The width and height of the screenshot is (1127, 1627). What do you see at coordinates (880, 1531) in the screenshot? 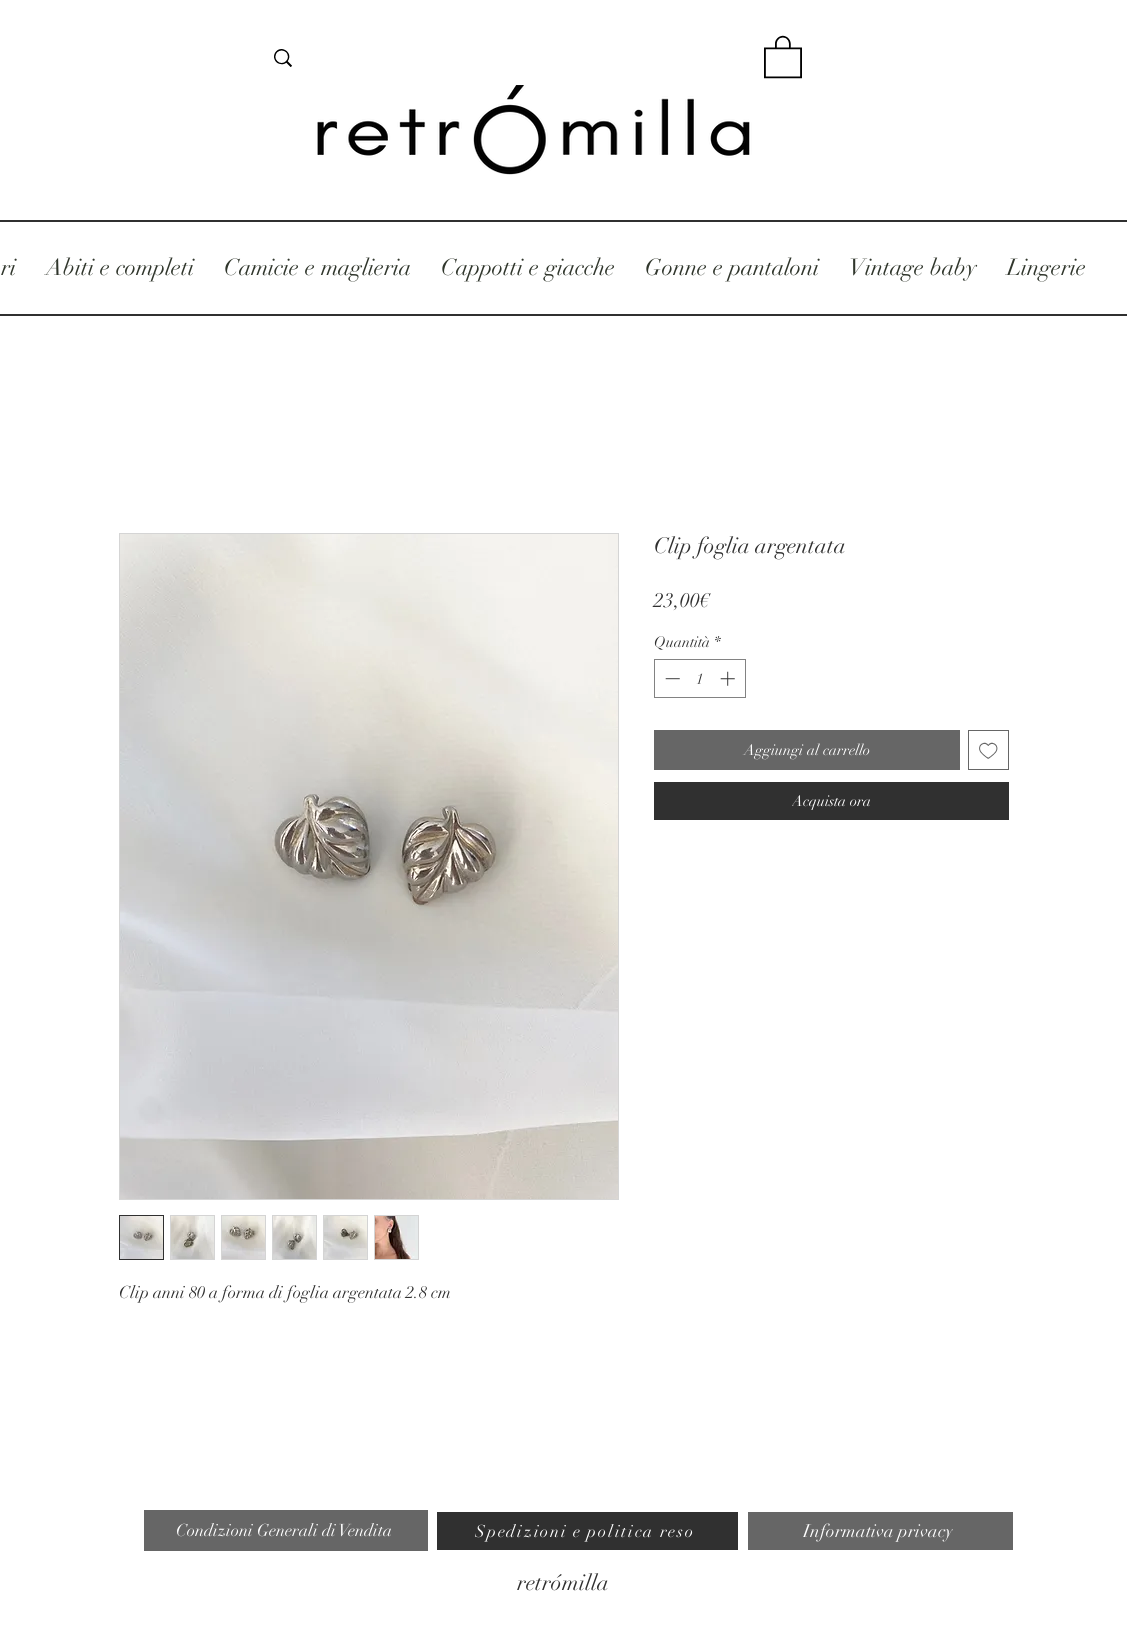
I see `[Informativa privacy]` at bounding box center [880, 1531].